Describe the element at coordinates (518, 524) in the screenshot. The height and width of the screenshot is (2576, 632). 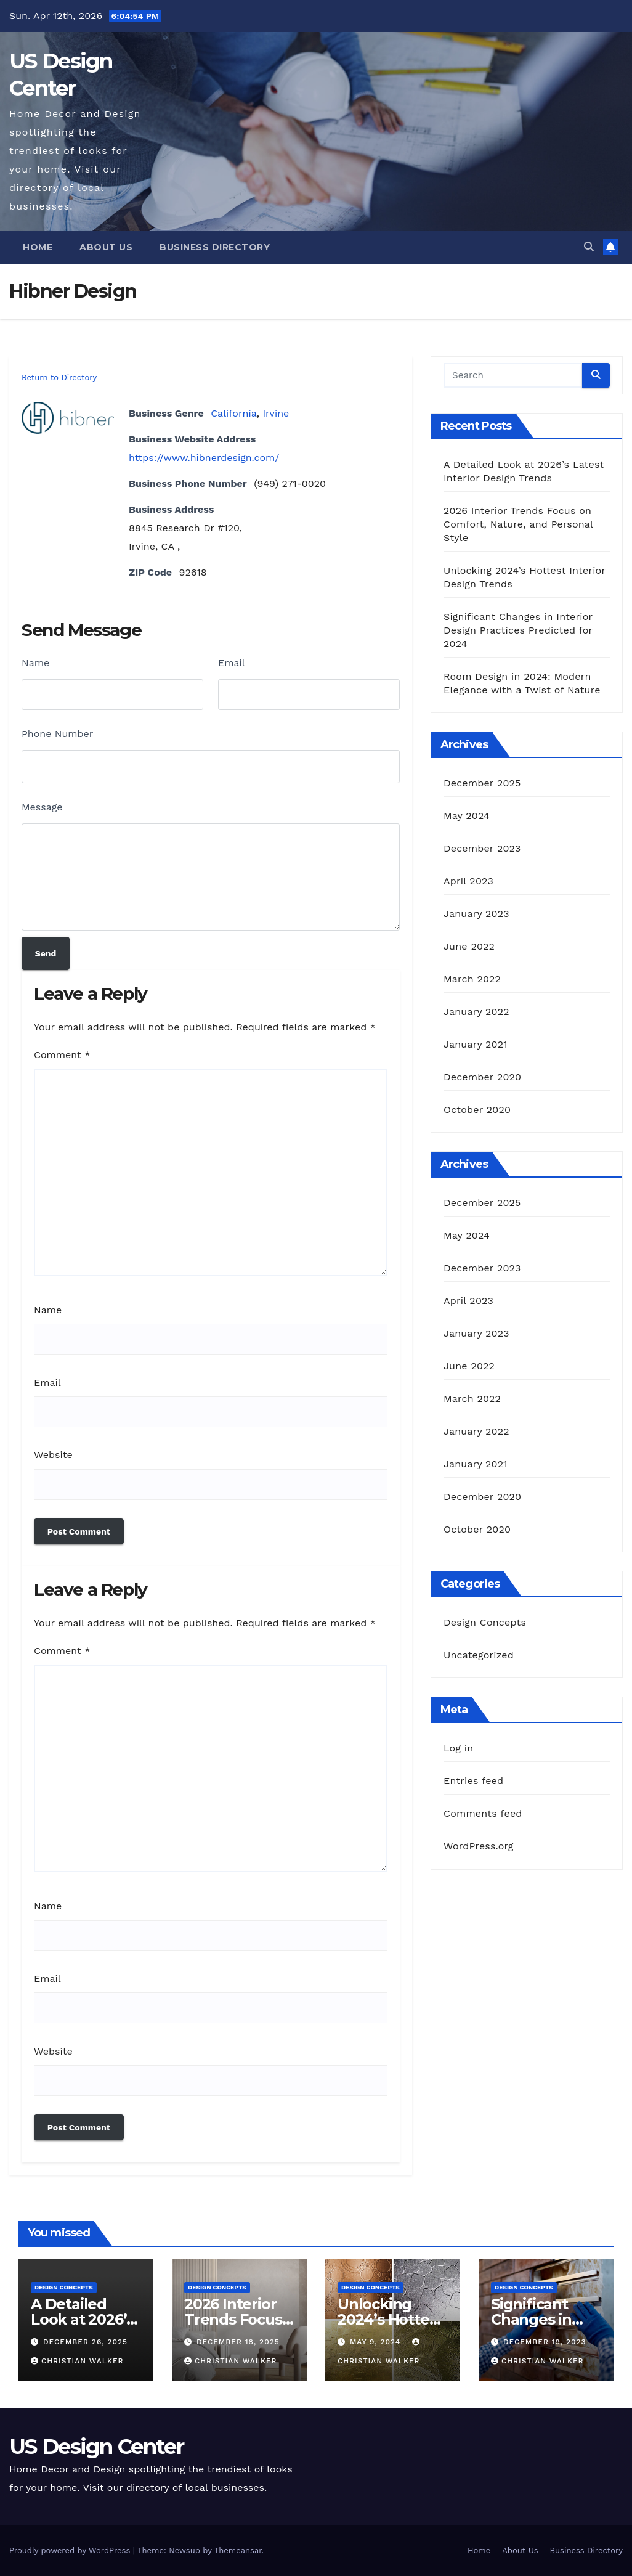
I see `2026 Interior Trends Focus on Comfort, Nature, and Personal Style` at that location.